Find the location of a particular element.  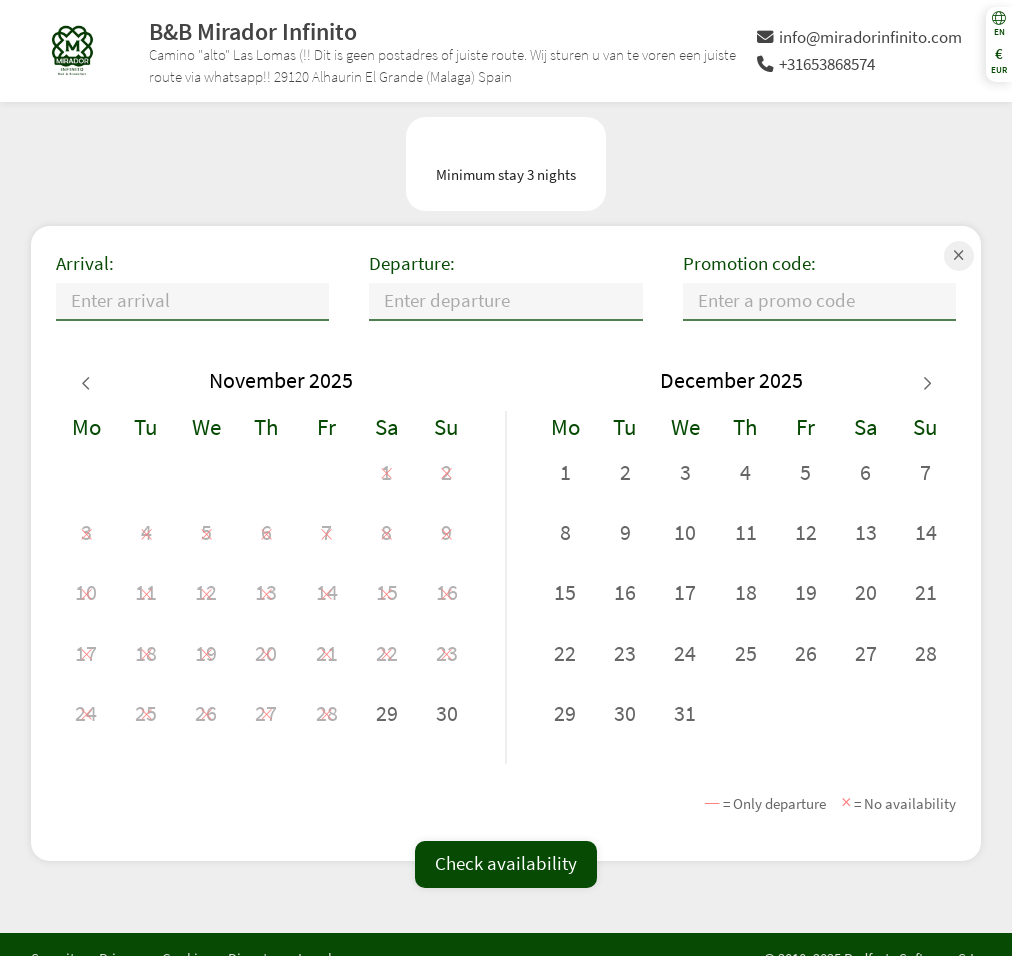

B&B Mirador Infinito is located at coordinates (253, 31).